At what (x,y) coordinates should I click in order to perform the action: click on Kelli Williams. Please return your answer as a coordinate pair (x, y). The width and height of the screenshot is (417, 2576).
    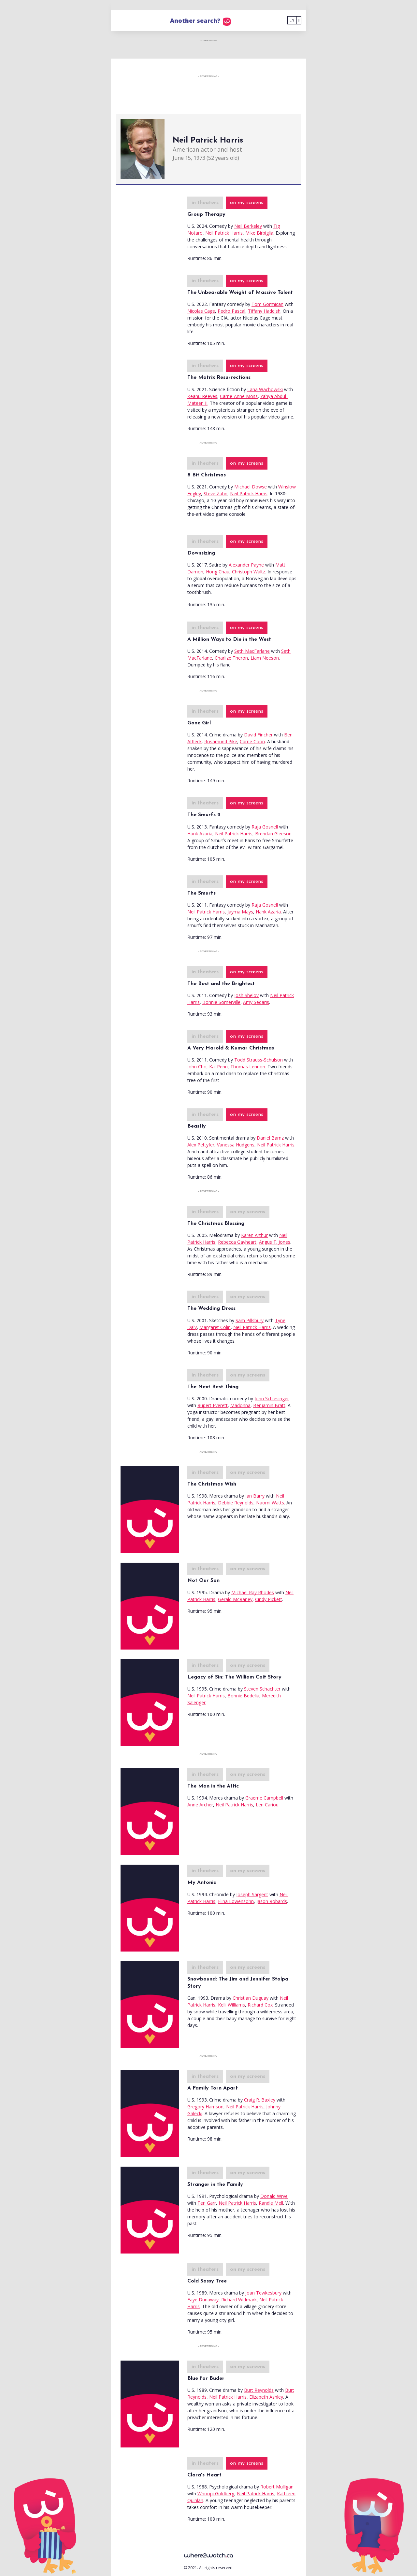
    Looking at the image, I should click on (231, 2005).